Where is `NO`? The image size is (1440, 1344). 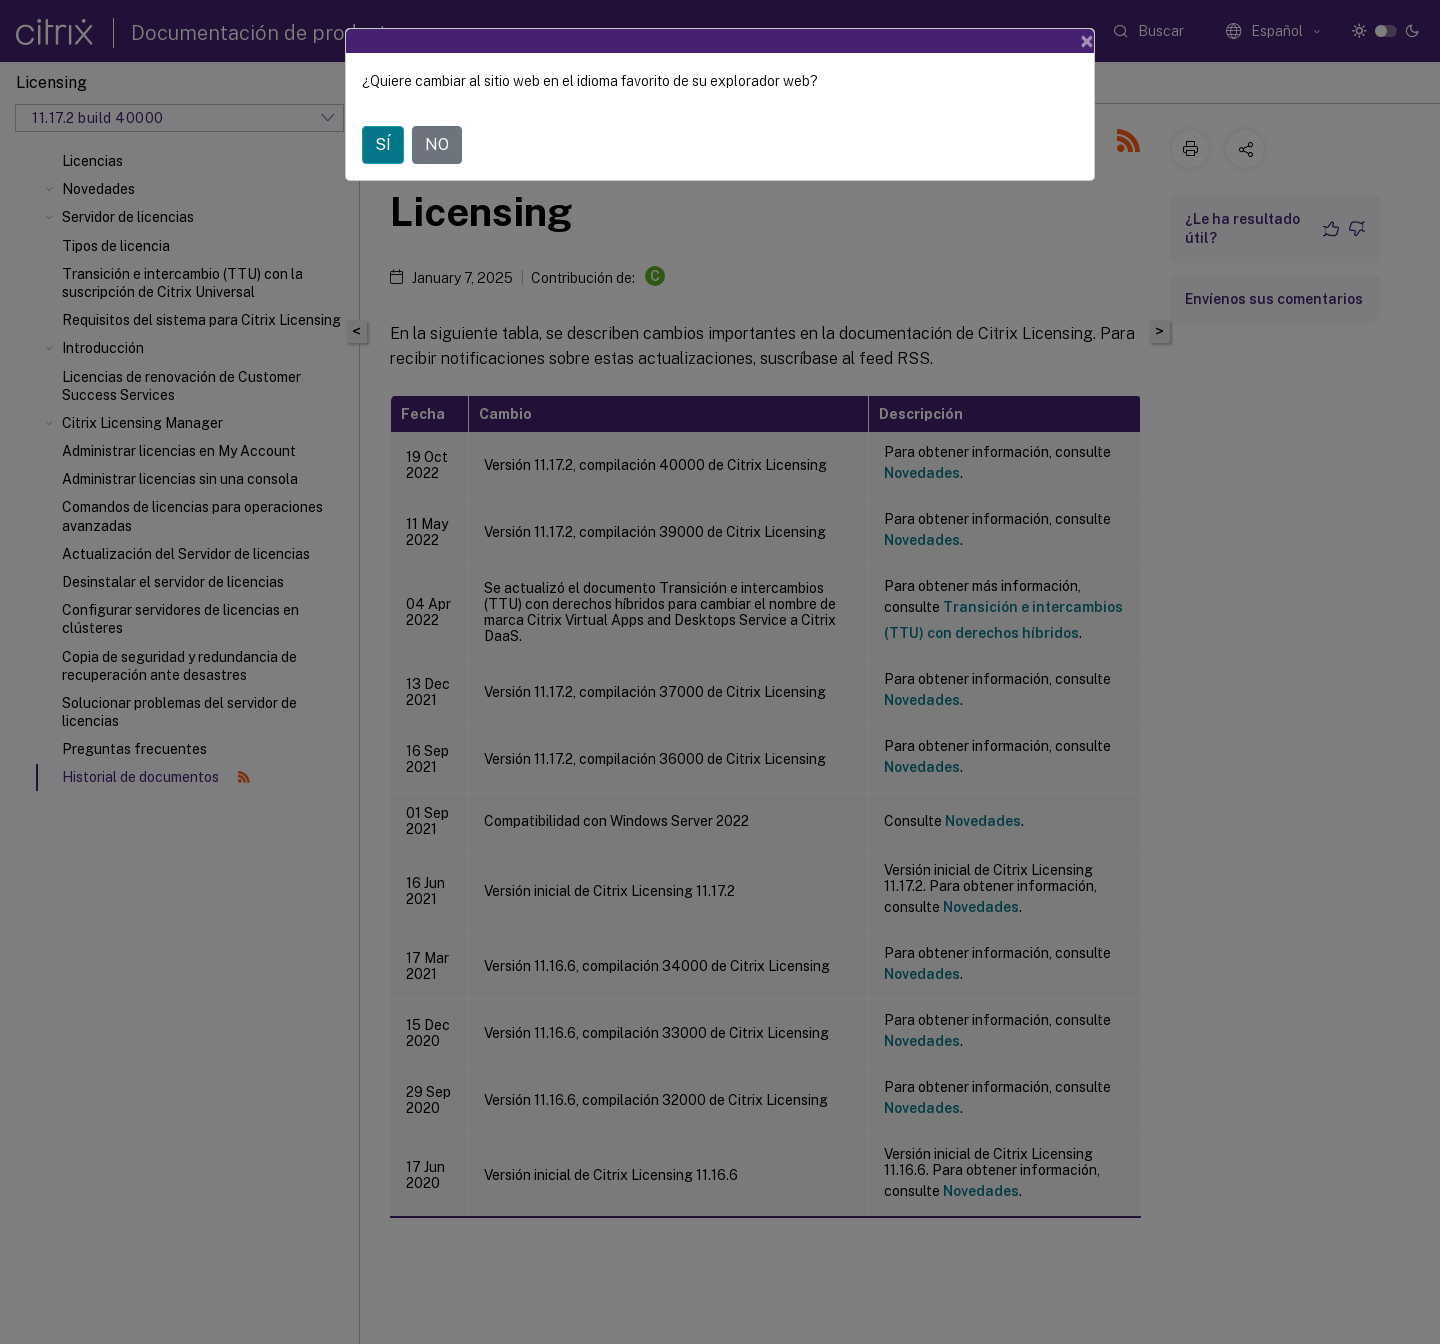
NO is located at coordinates (437, 144).